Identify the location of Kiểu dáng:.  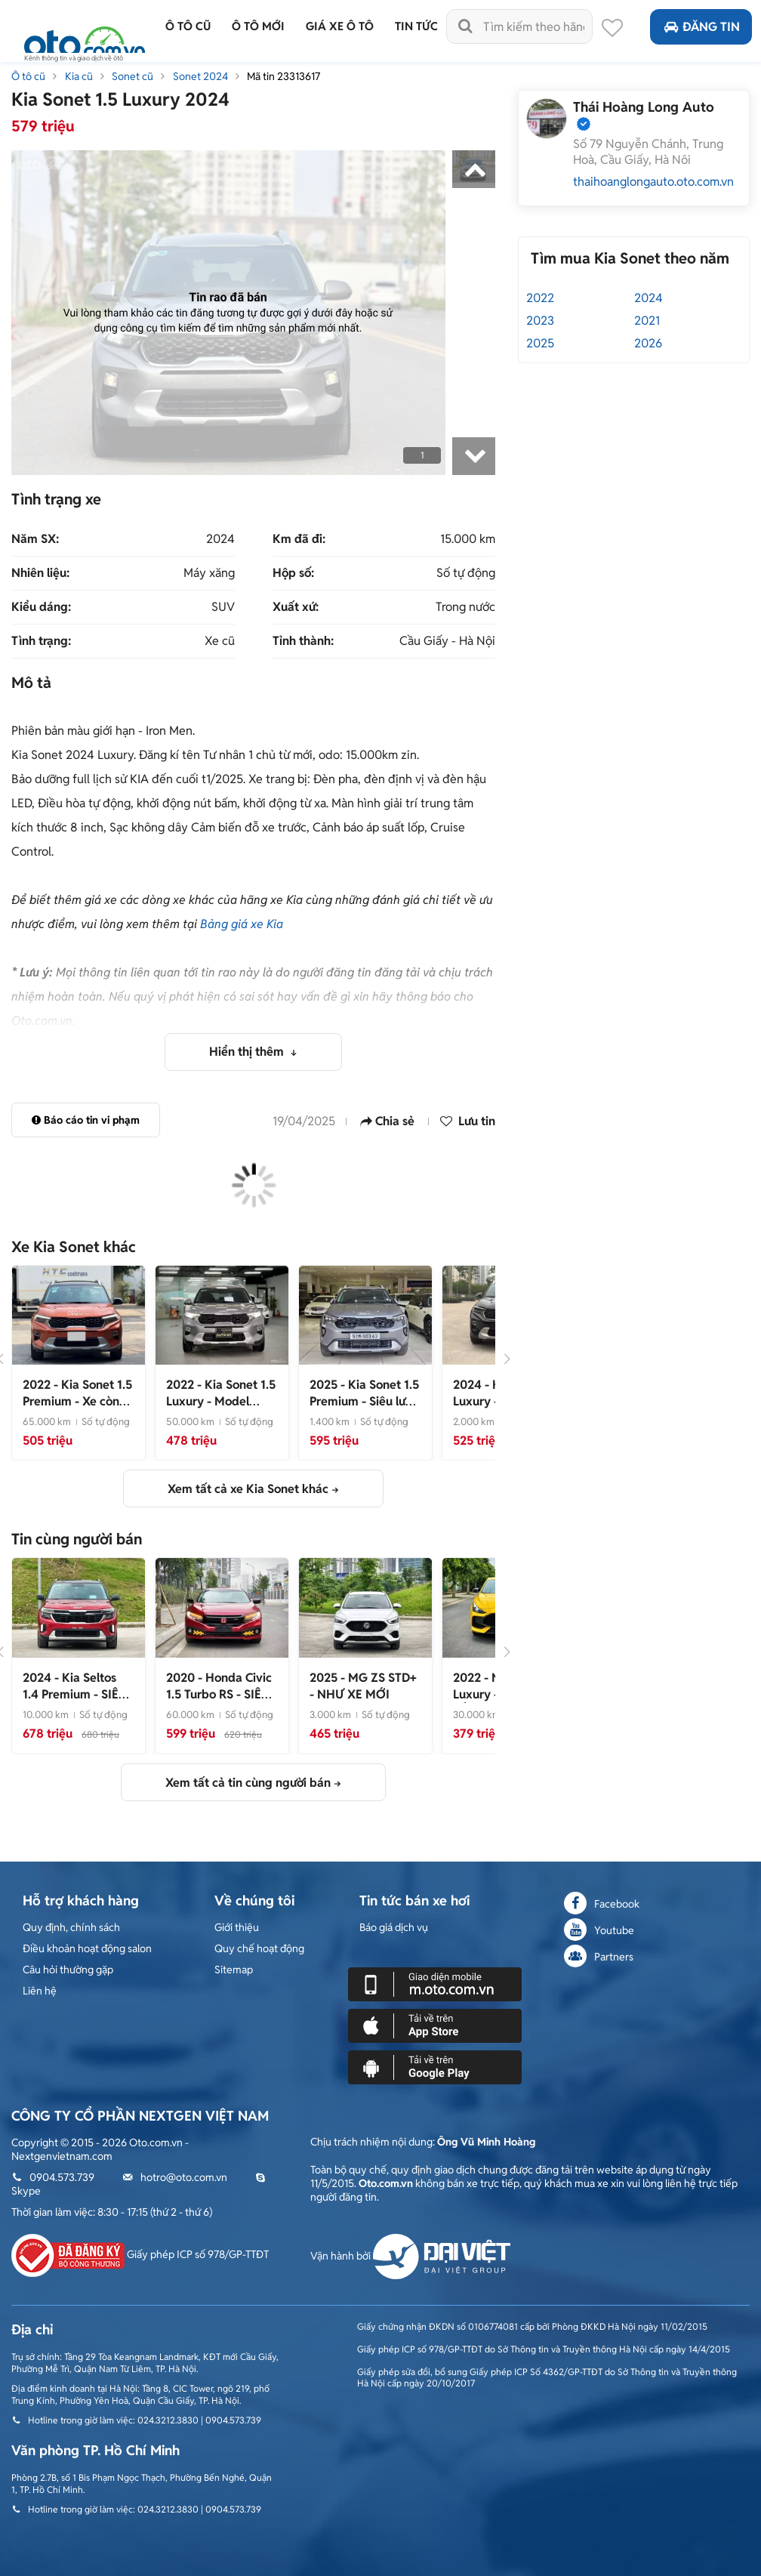
(41, 607).